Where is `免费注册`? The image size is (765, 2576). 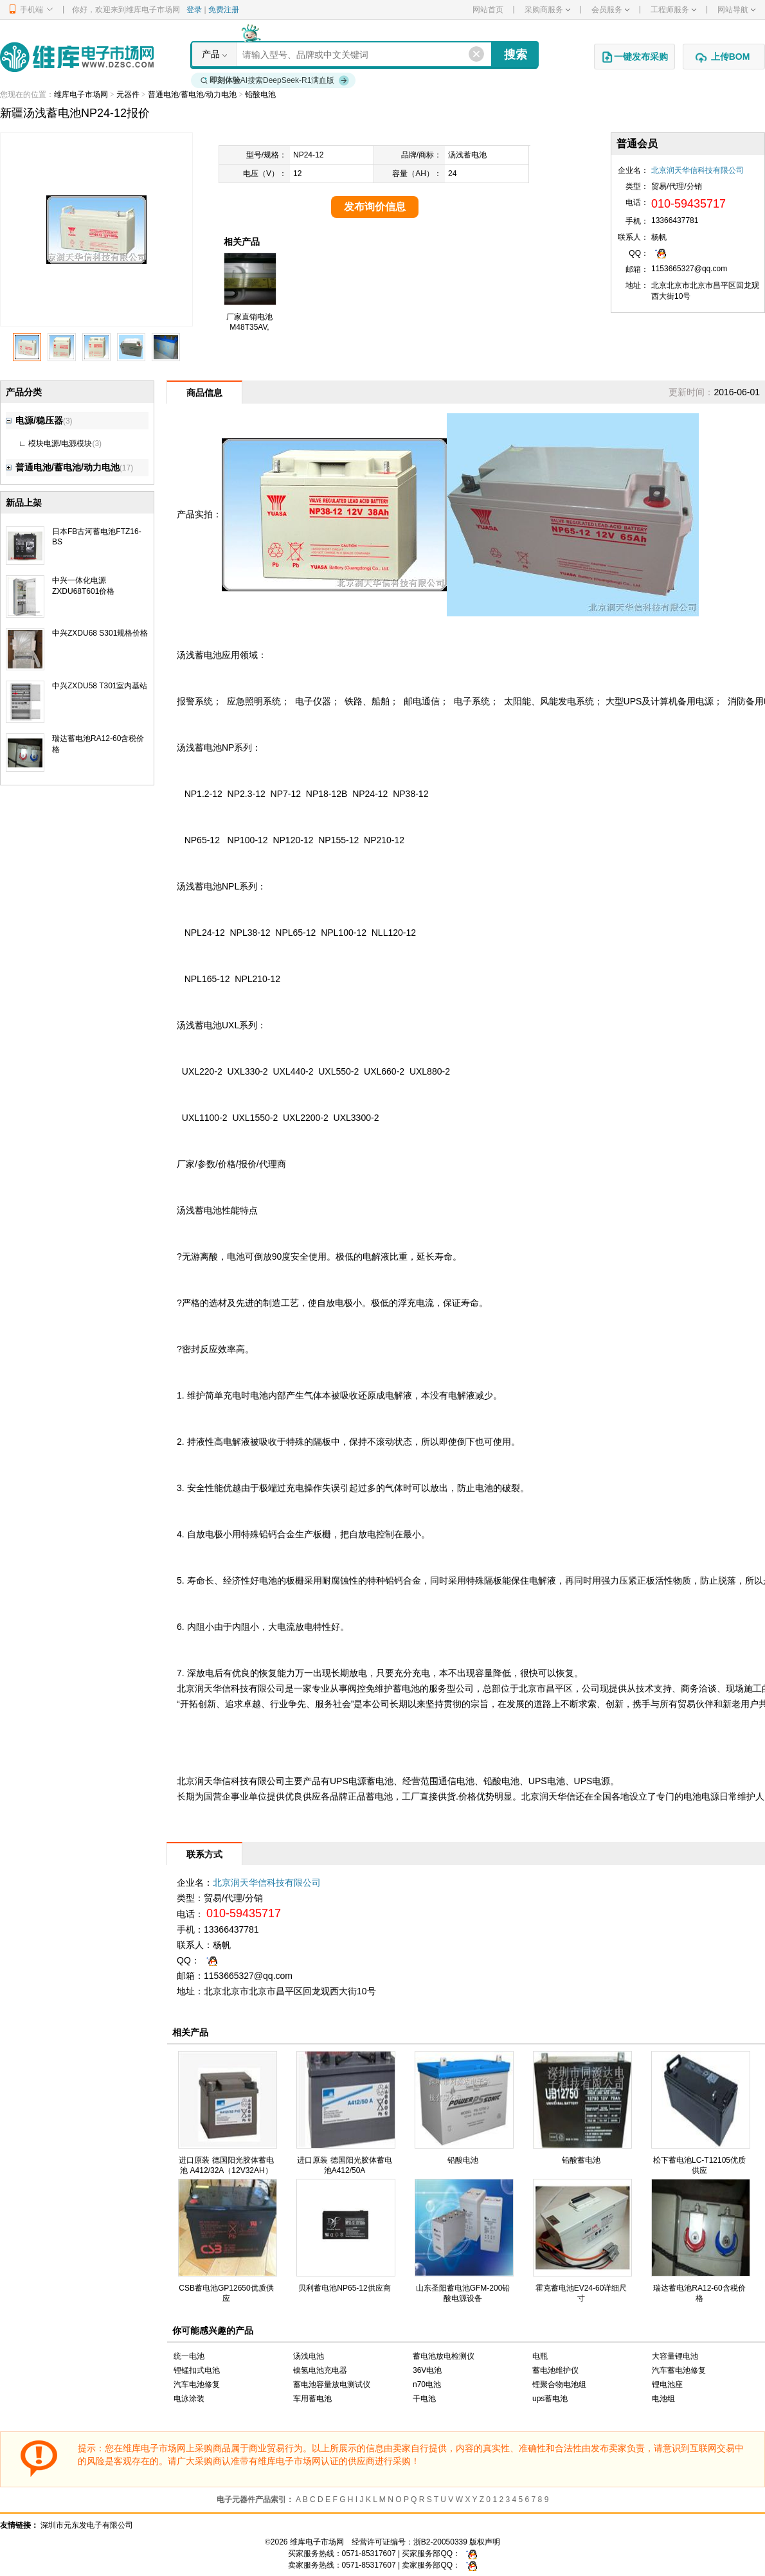 免费注册 is located at coordinates (223, 9).